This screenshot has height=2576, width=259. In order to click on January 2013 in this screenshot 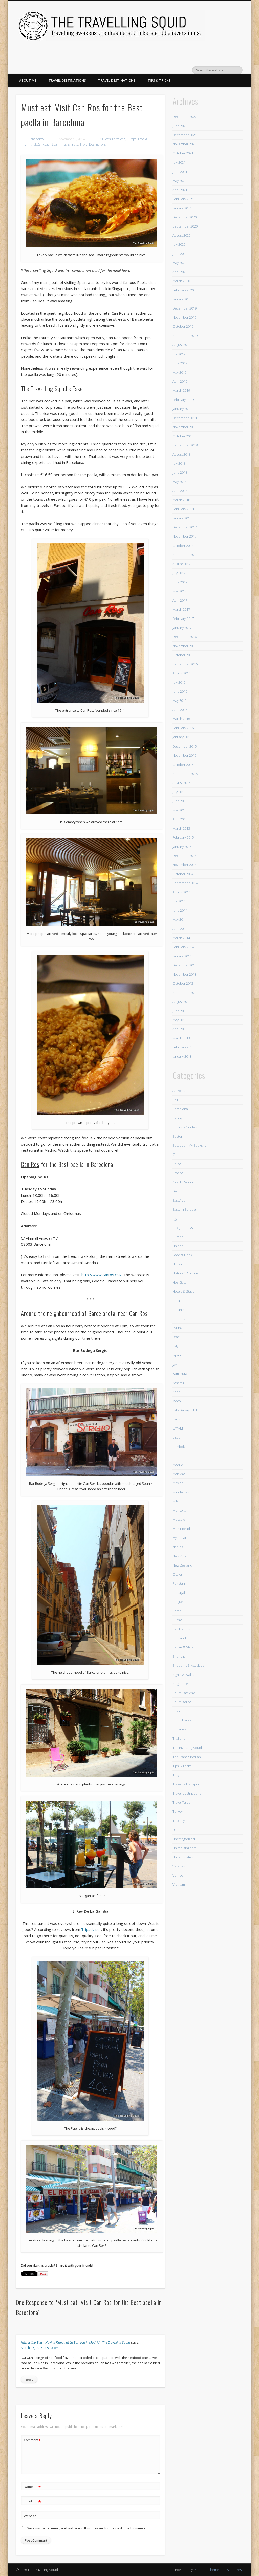, I will do `click(181, 1056)`.